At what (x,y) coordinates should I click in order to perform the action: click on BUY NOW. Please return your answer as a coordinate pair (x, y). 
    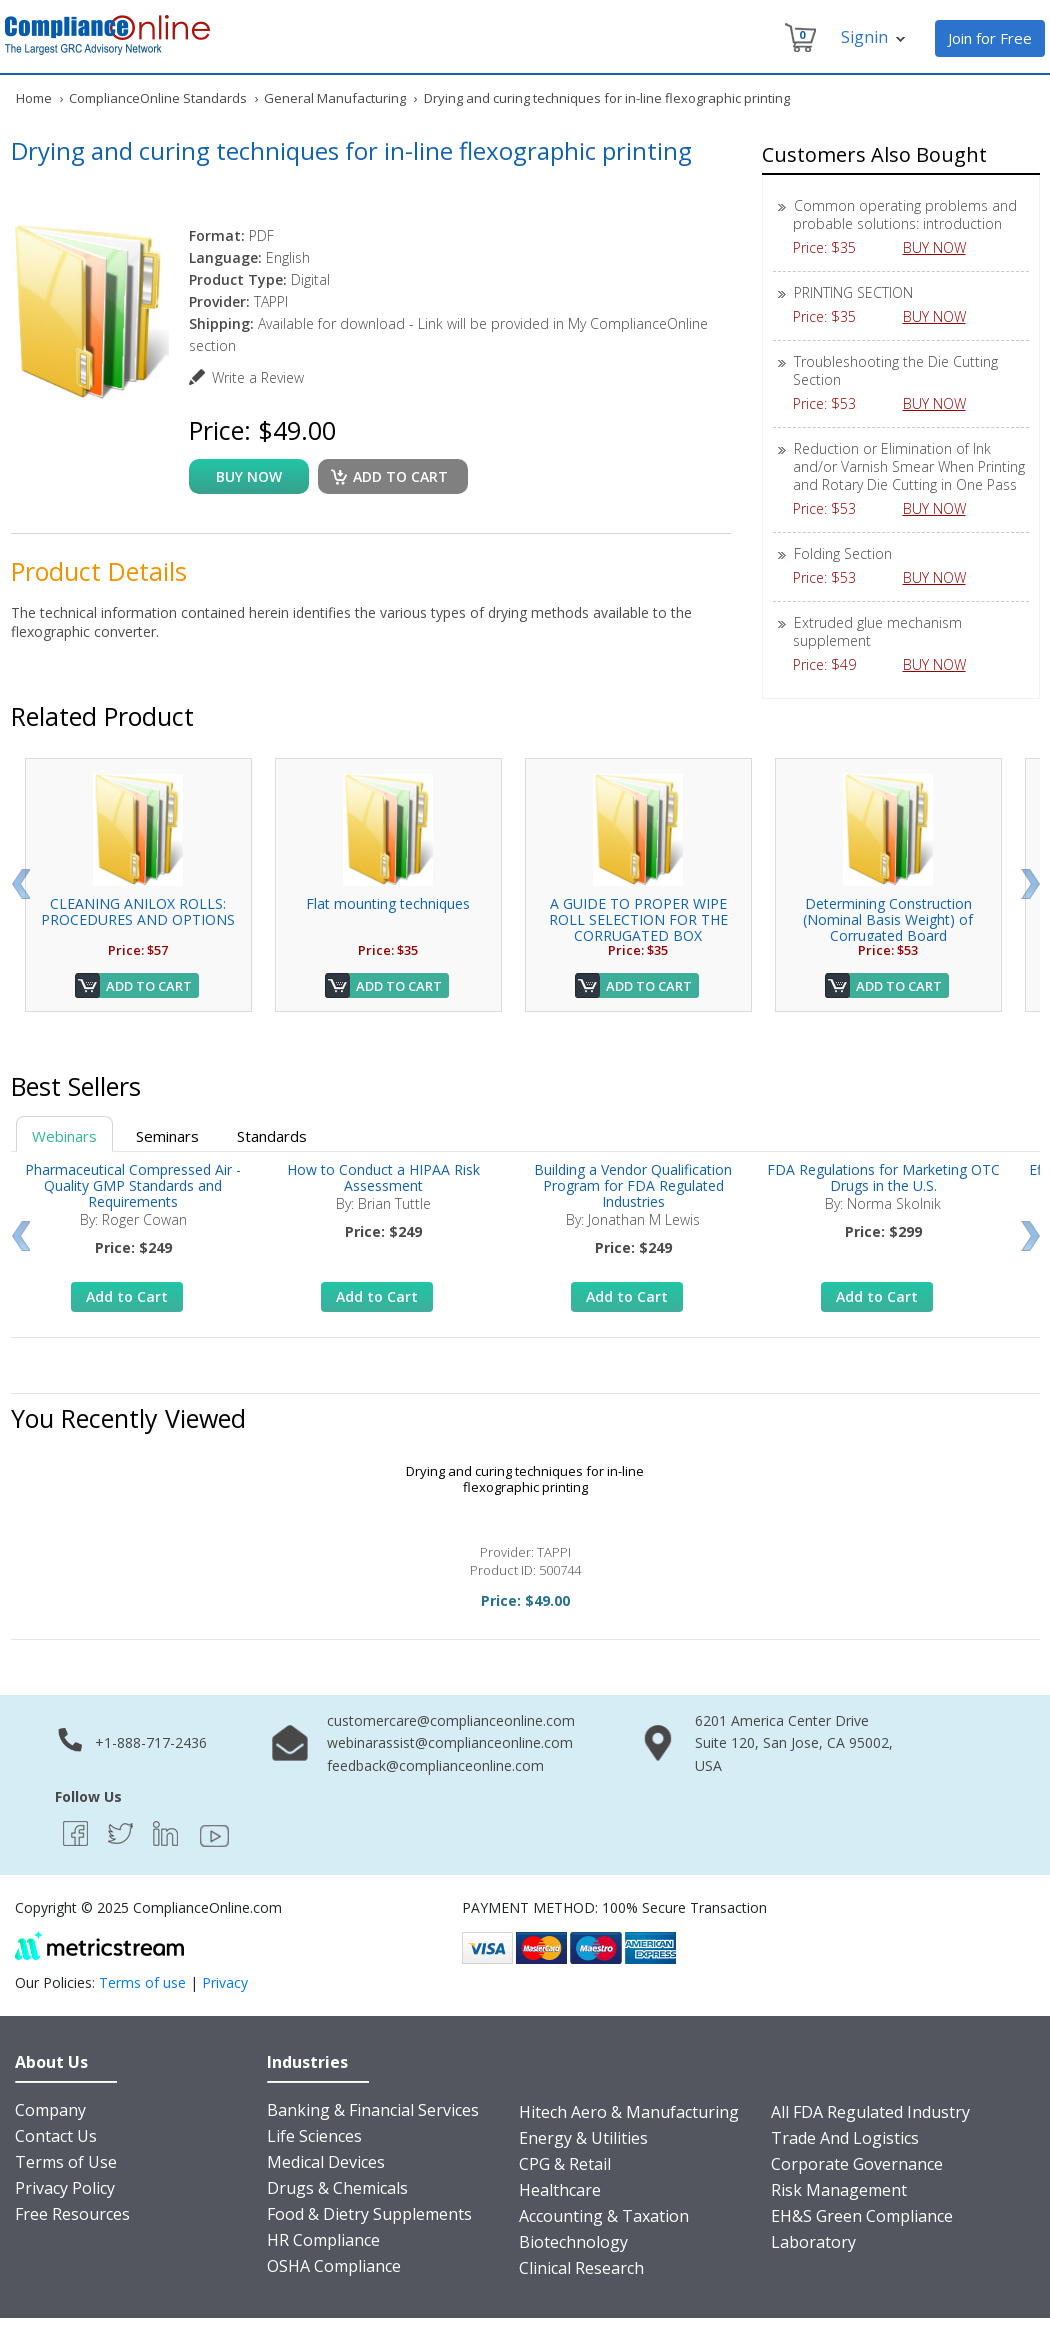
    Looking at the image, I should click on (942, 247).